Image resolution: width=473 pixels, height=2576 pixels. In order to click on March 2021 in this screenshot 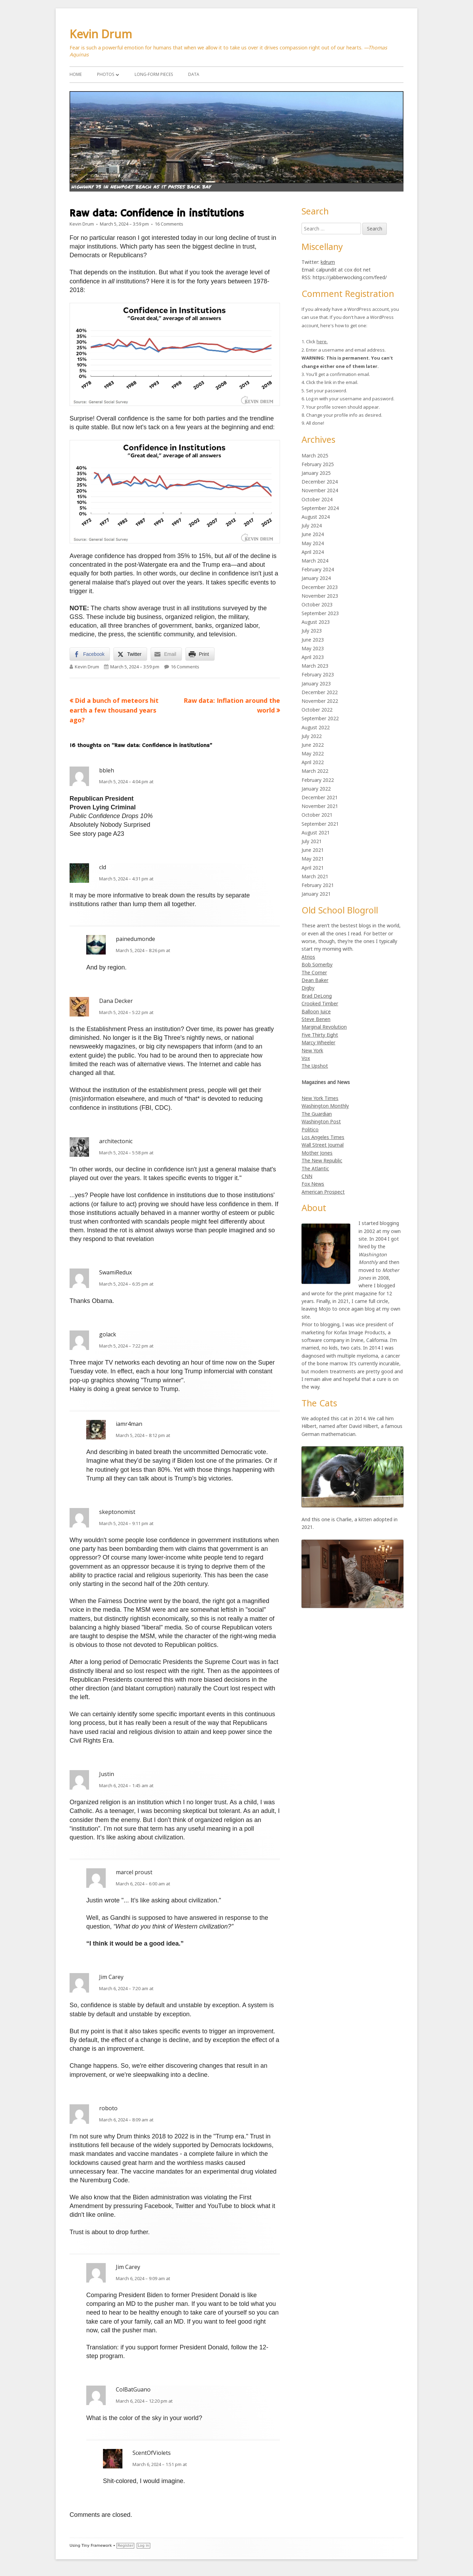, I will do `click(315, 876)`.